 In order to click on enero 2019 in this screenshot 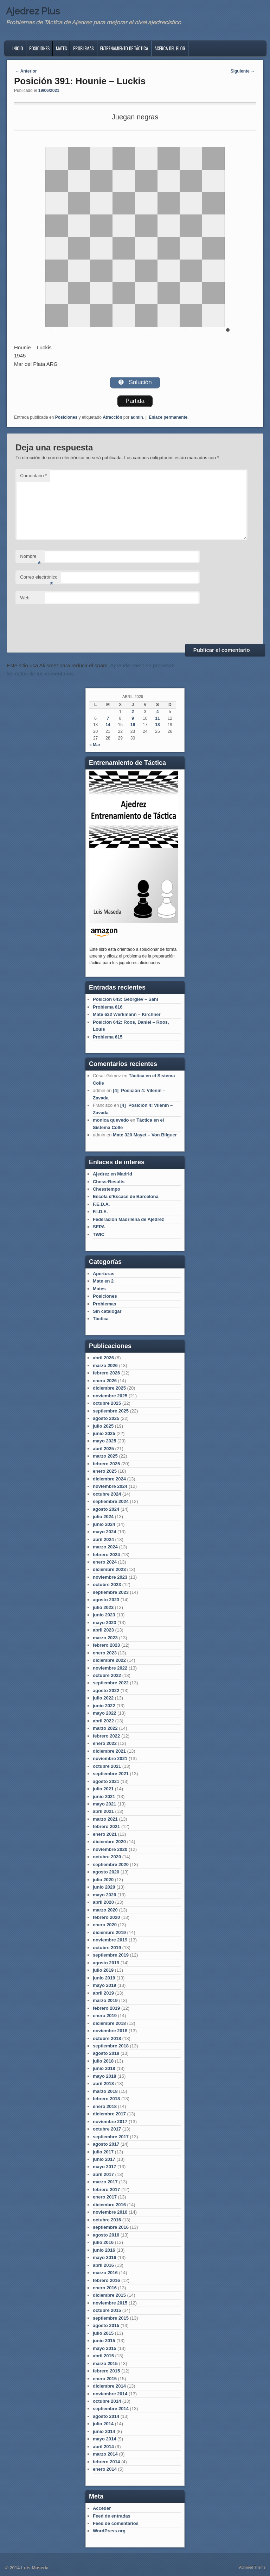, I will do `click(105, 2015)`.